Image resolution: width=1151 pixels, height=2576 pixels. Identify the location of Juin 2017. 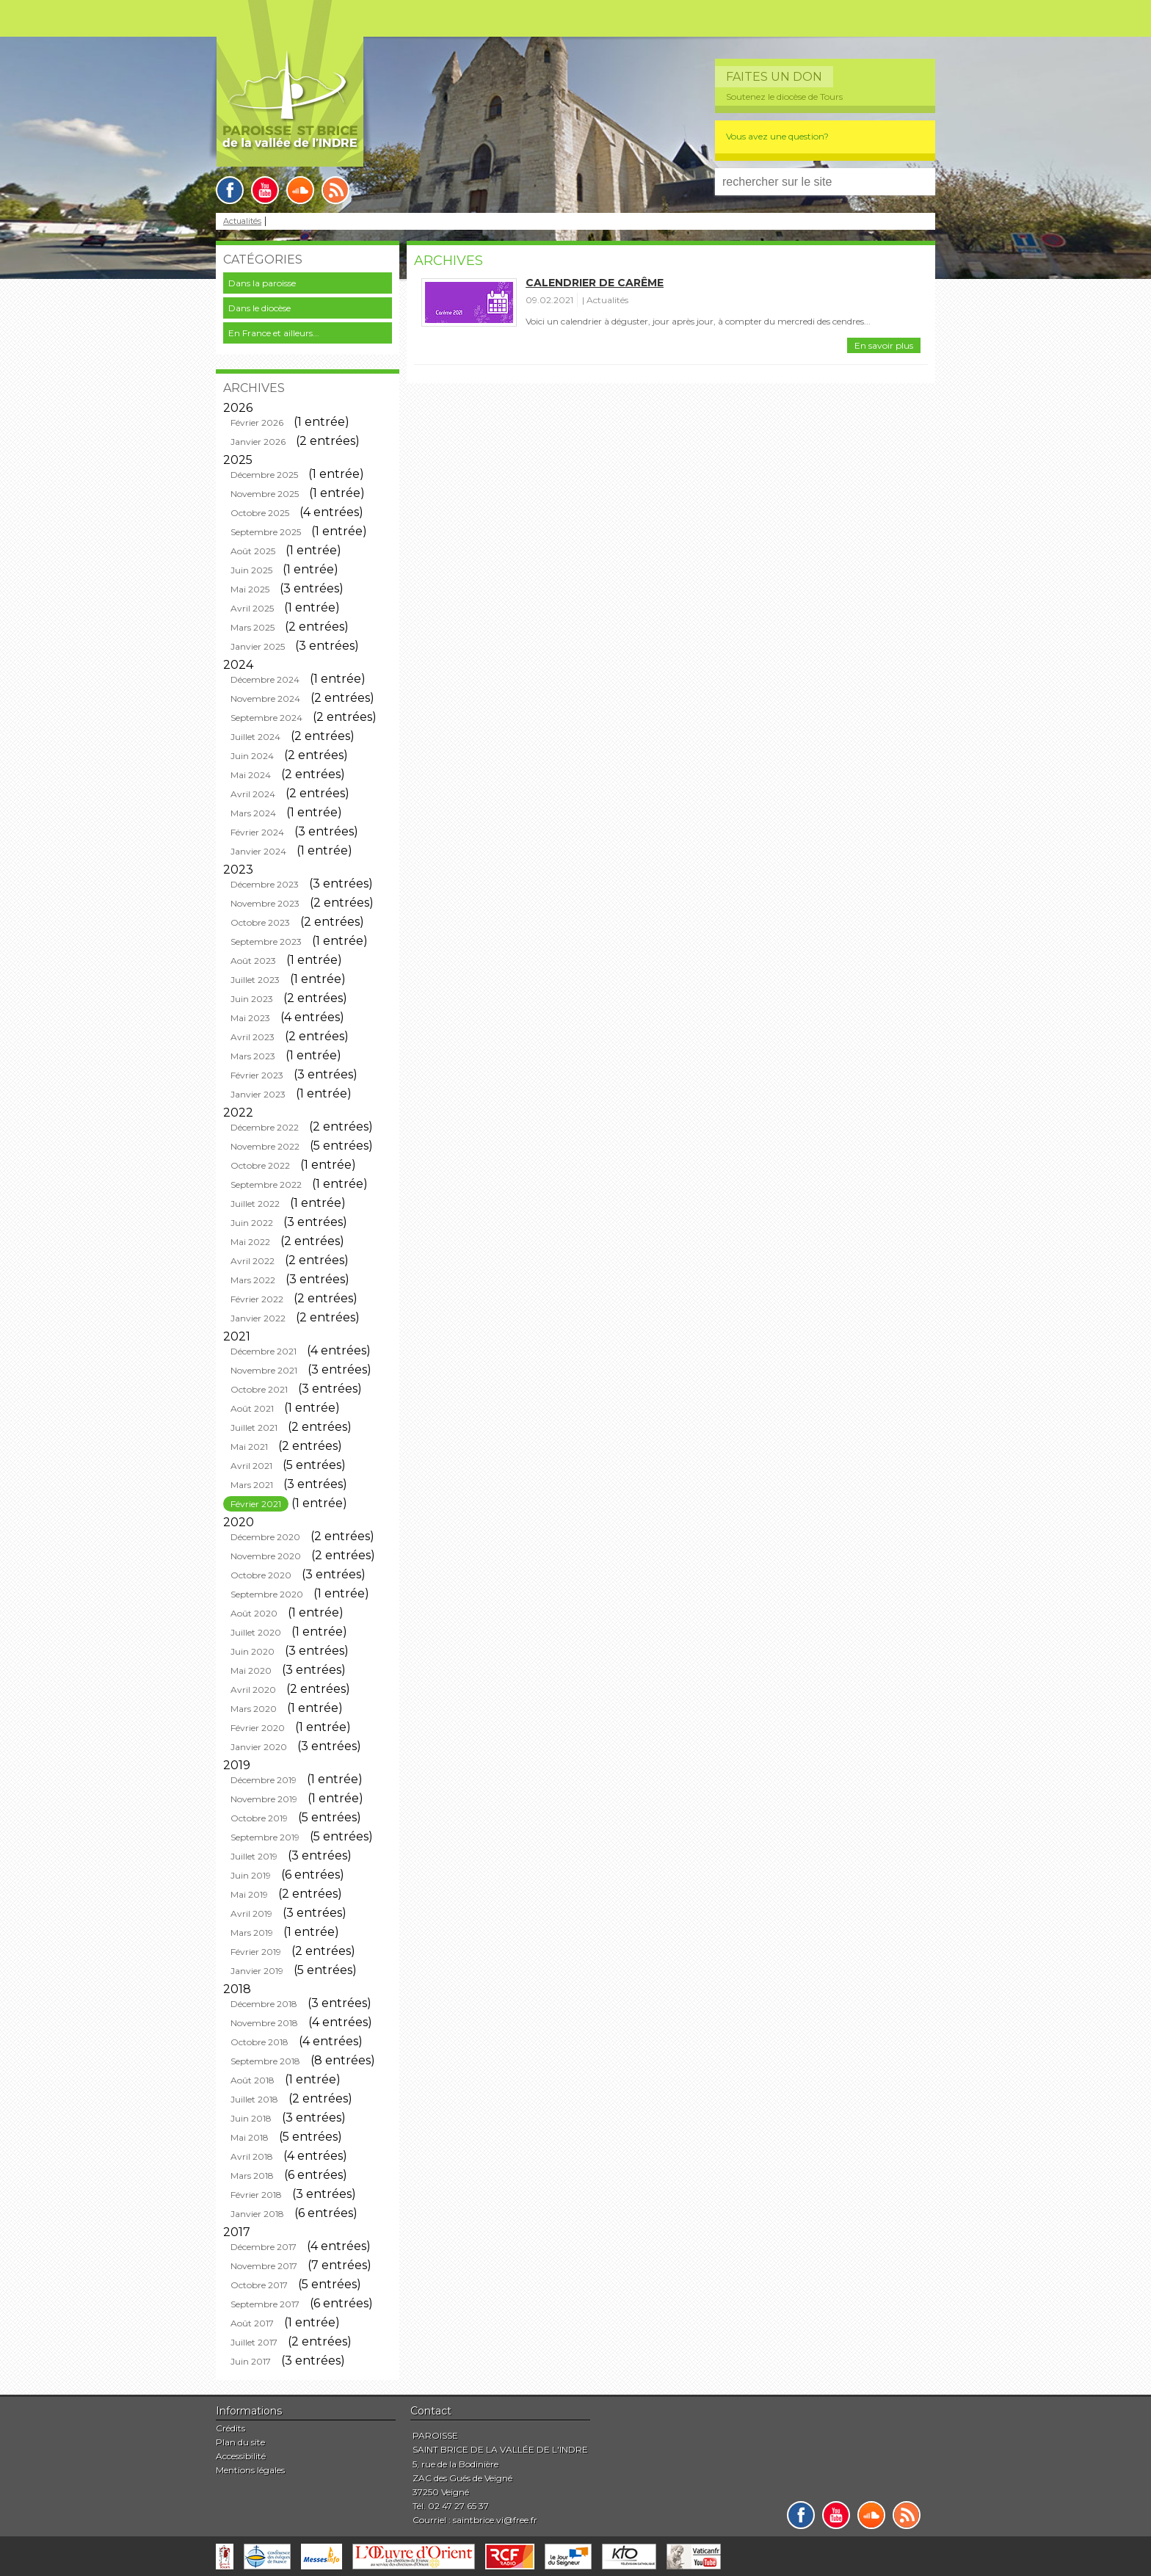
(250, 2361).